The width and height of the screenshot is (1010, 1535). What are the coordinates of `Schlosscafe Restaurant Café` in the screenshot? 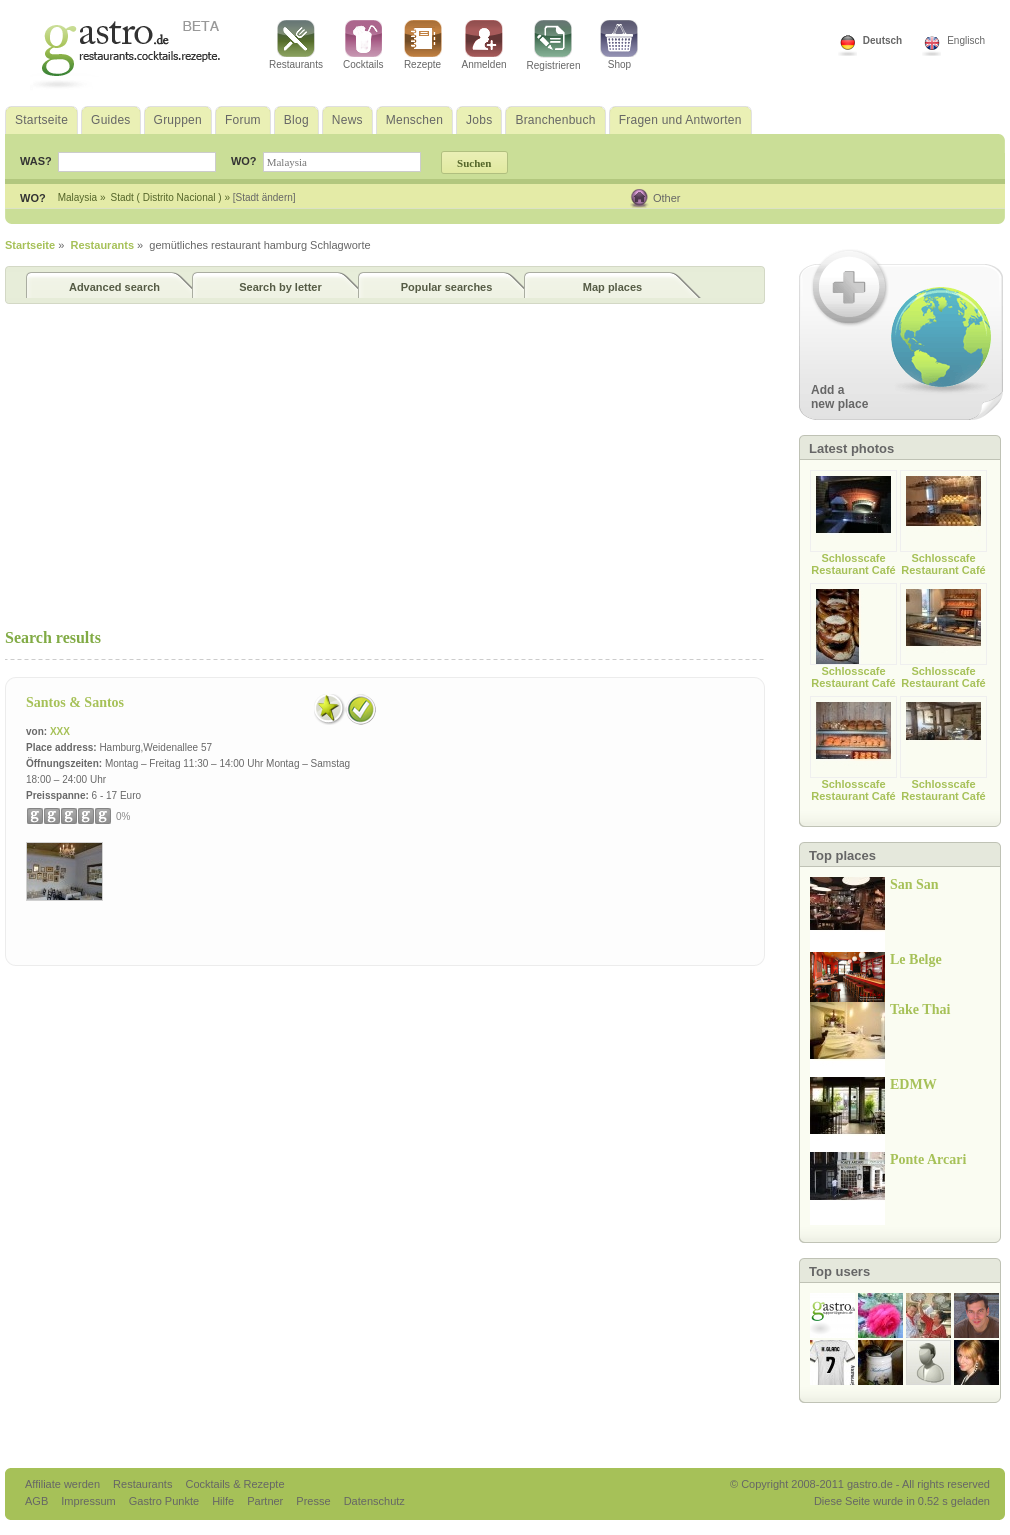 It's located at (853, 564).